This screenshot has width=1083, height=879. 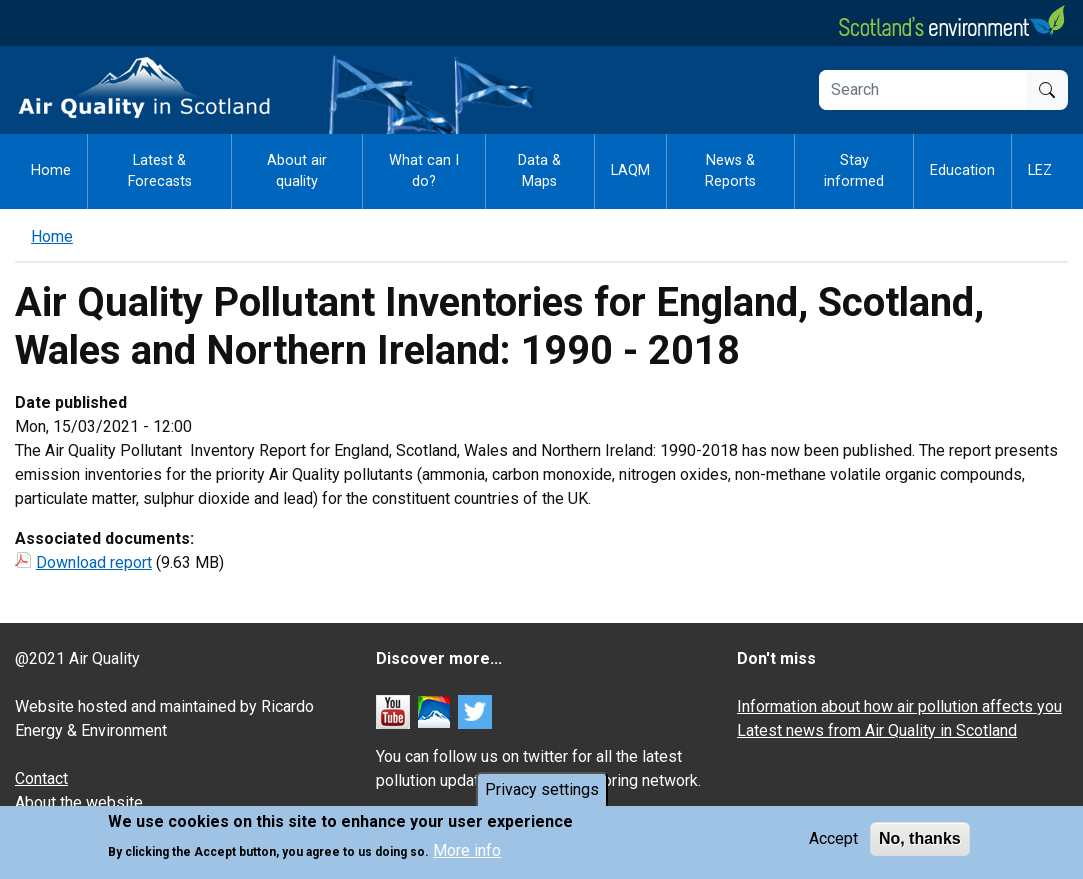 What do you see at coordinates (1040, 170) in the screenshot?
I see `LEZ` at bounding box center [1040, 170].